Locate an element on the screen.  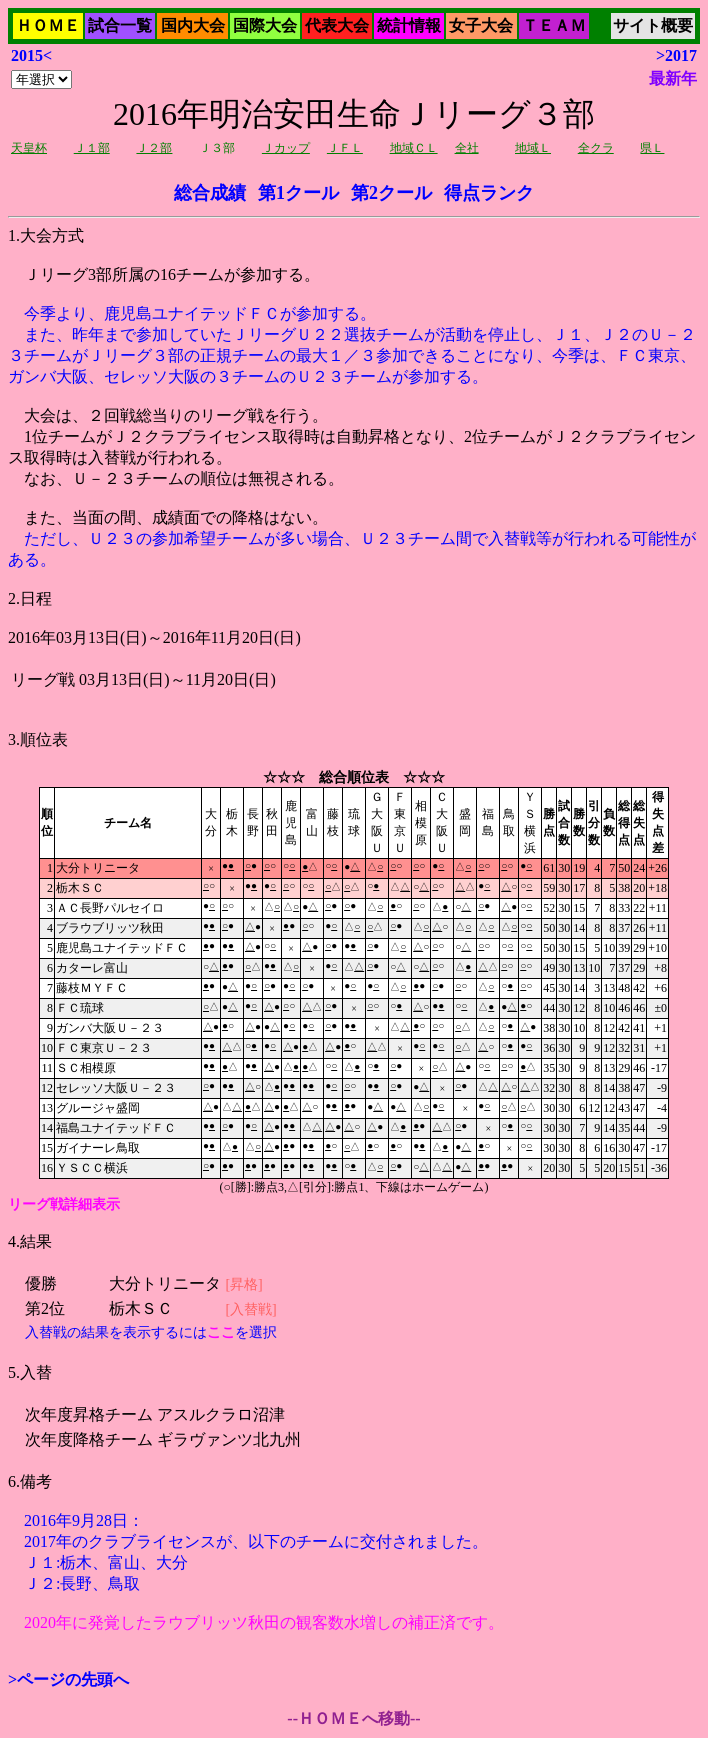
女子大会 is located at coordinates (481, 25).